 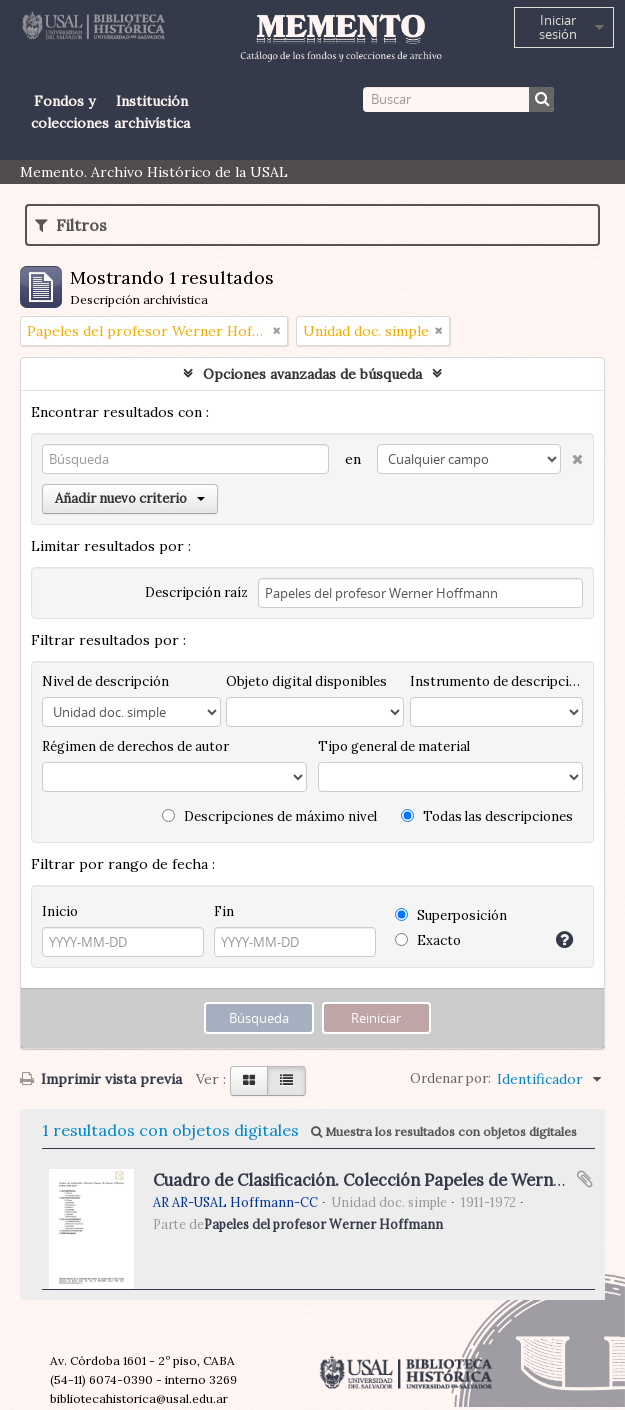 I want to click on Opciones avanzadas de búsqueda, so click(x=312, y=374).